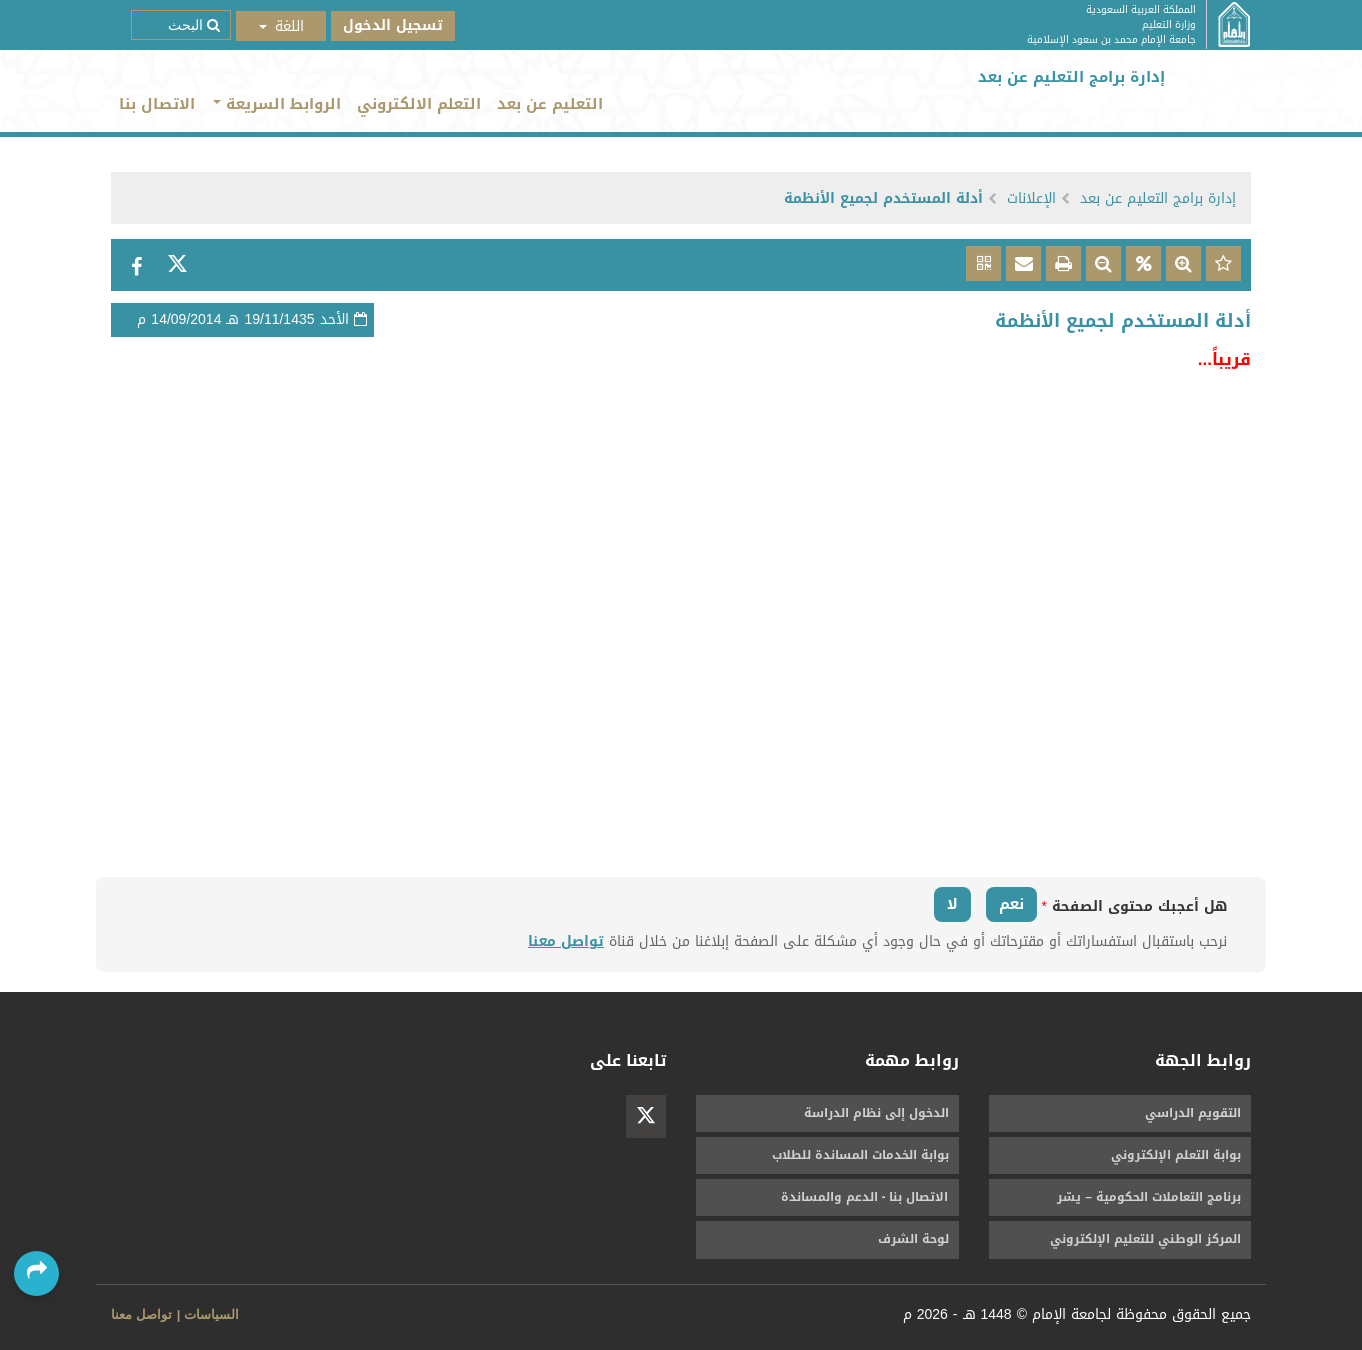 The width and height of the screenshot is (1362, 1350). I want to click on التعليم عن بعد, so click(550, 104).